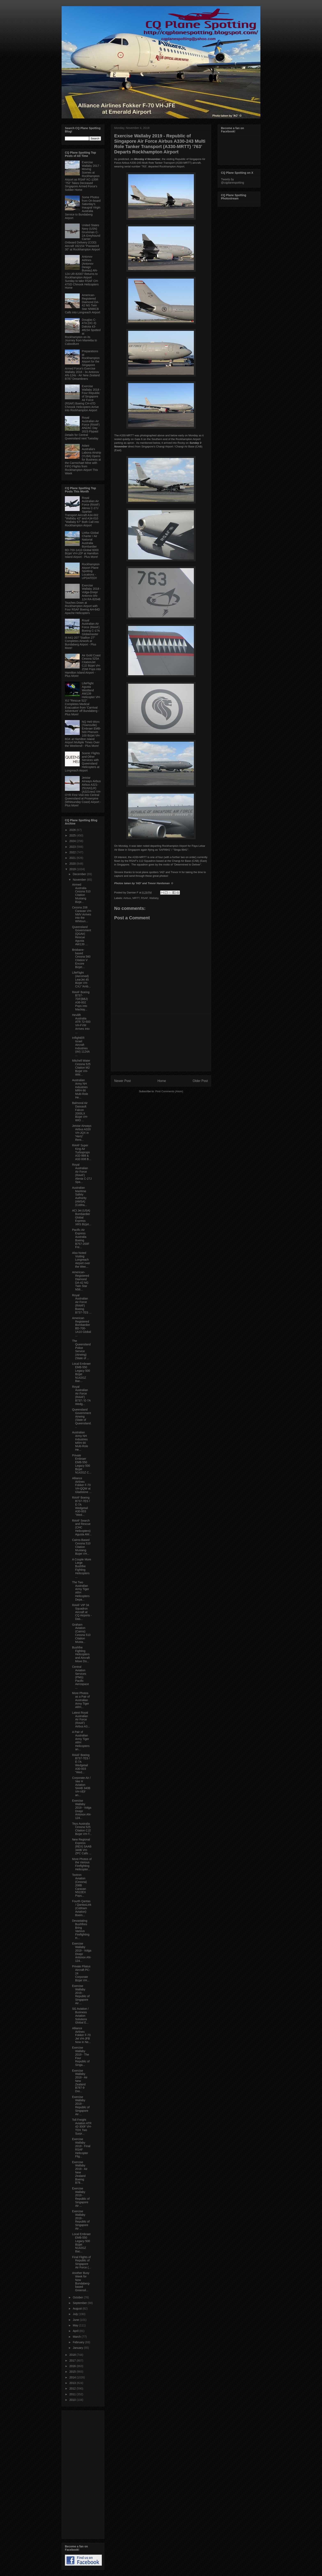 The image size is (322, 2576). What do you see at coordinates (83, 332) in the screenshot?
I see `Douglas C-47A (DC-3) Dakota 43-48234 Spotted at Rockhampton on its Journey from Mareeba to Caboolture` at bounding box center [83, 332].